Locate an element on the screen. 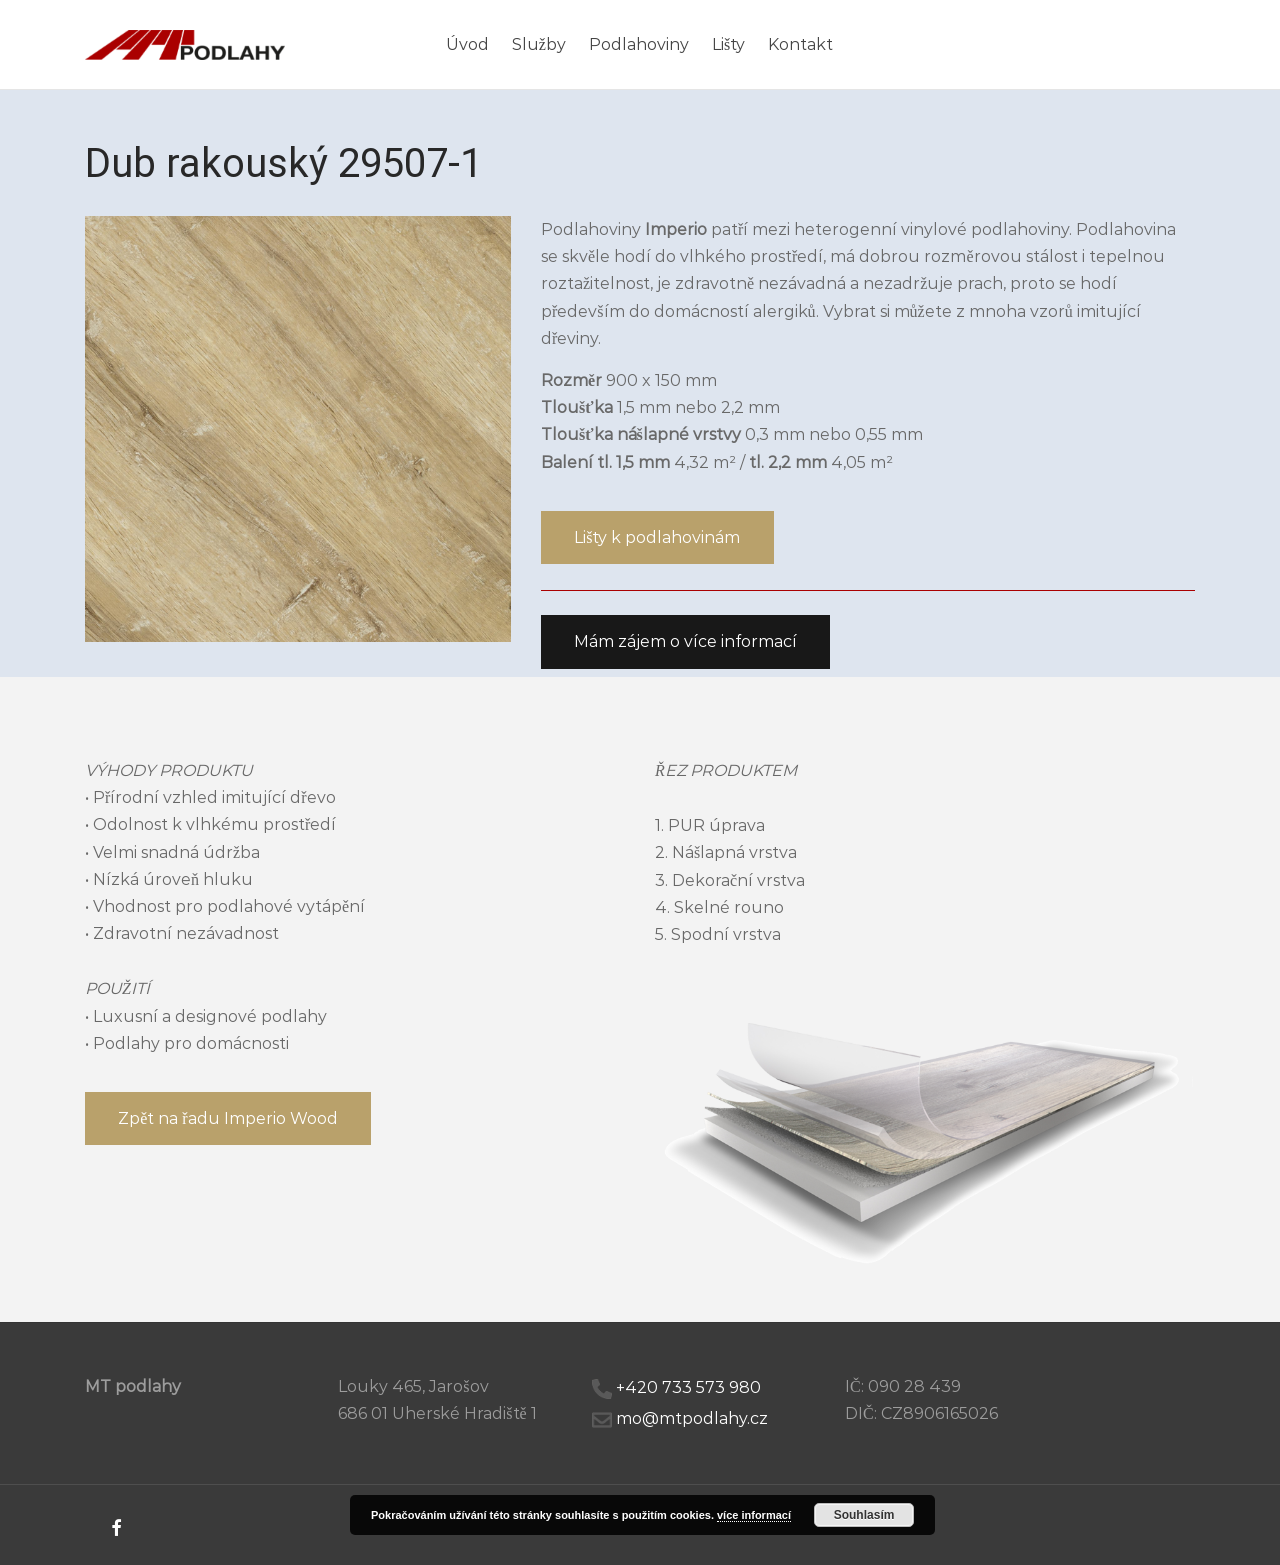  mo@mtpodlahy.cz is located at coordinates (692, 1418).